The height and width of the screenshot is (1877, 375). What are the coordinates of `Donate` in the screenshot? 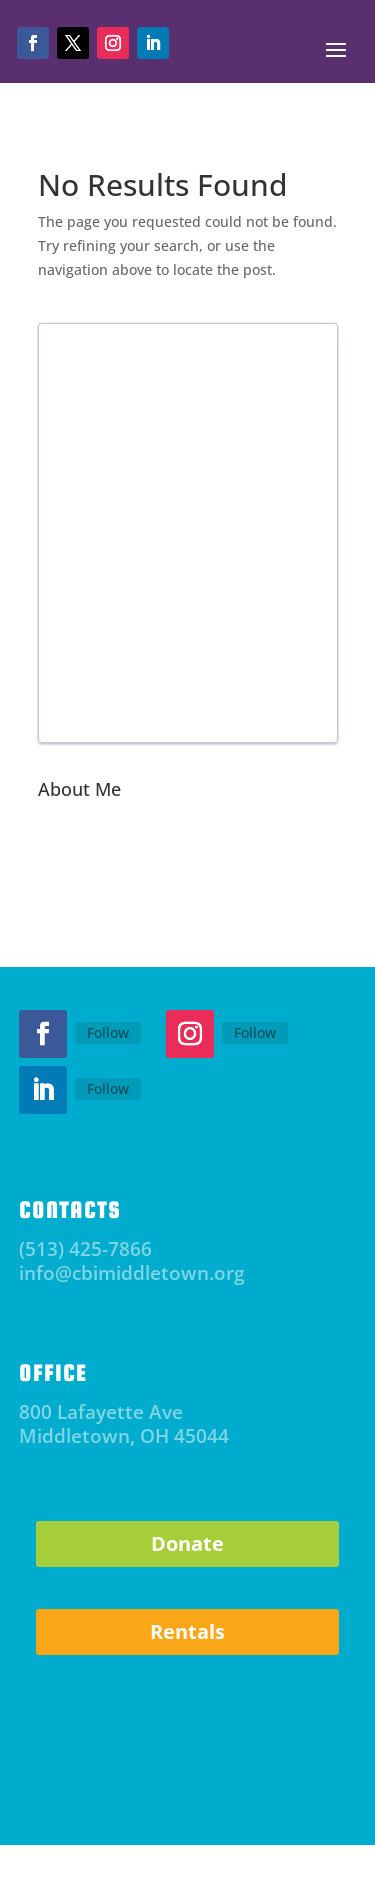 It's located at (187, 1543).